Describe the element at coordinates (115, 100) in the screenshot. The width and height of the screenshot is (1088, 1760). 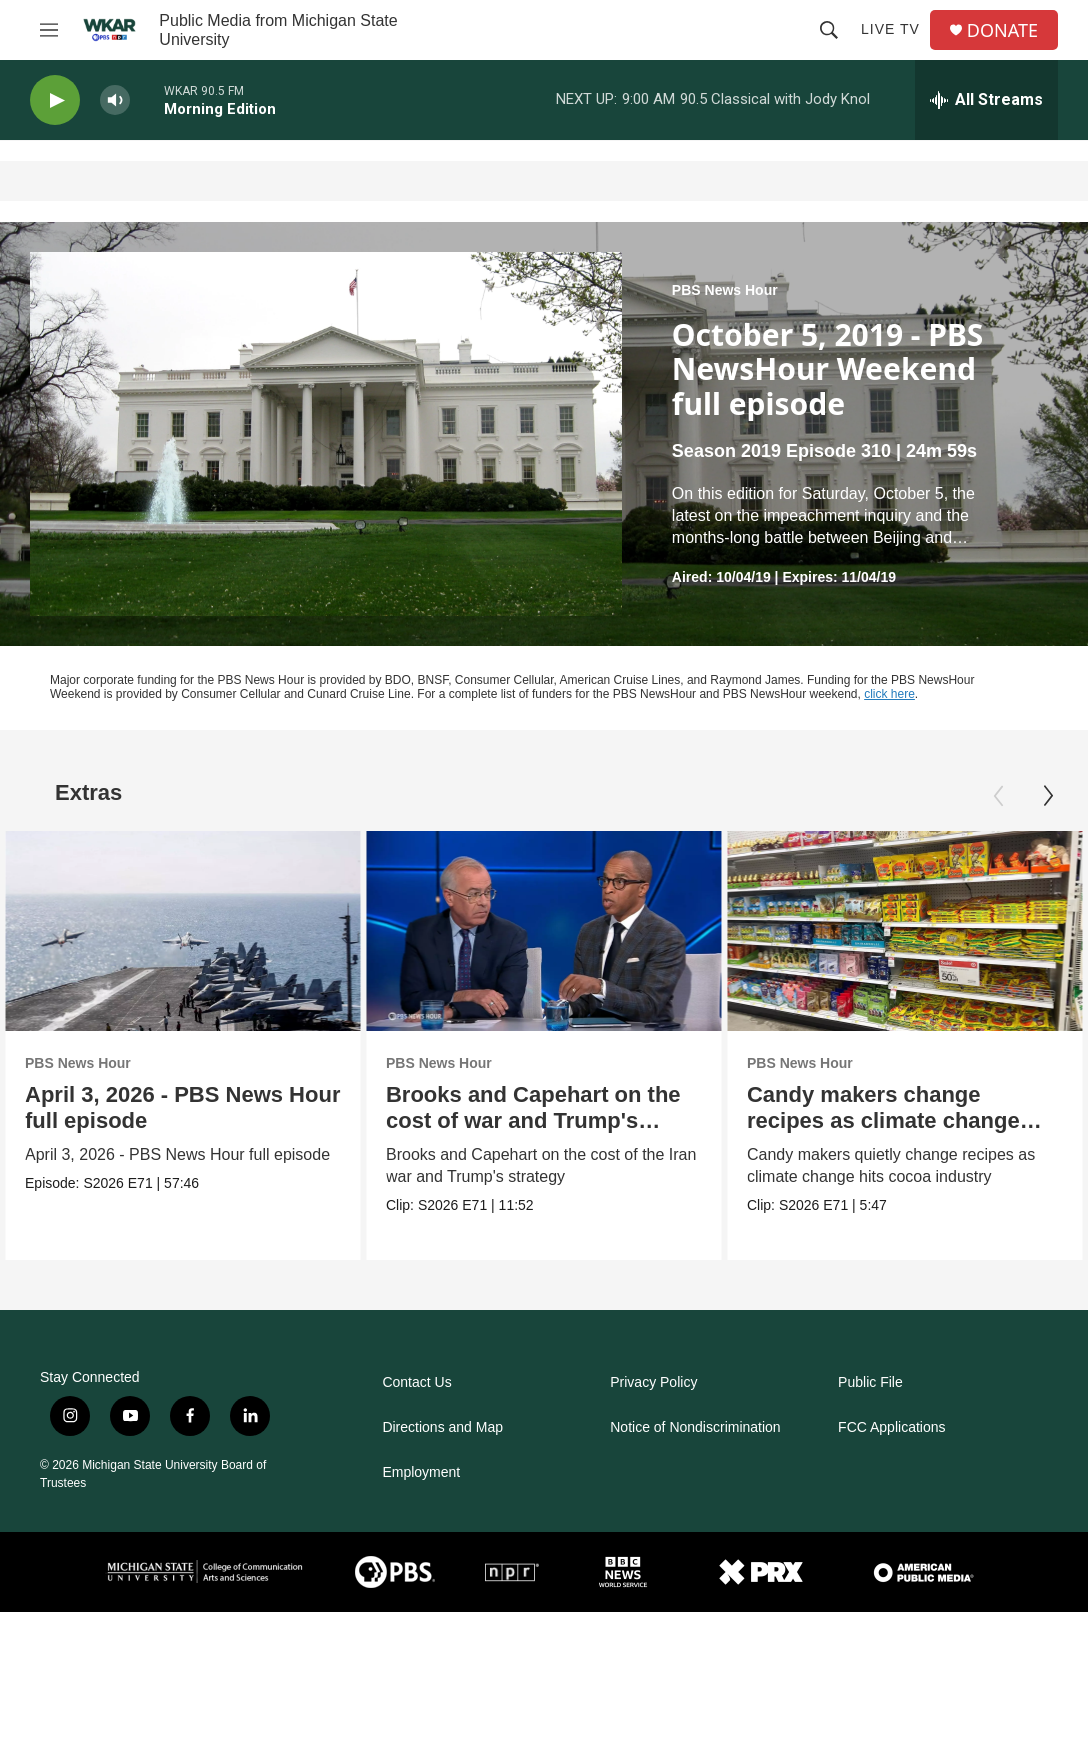
I see `[volume]` at that location.